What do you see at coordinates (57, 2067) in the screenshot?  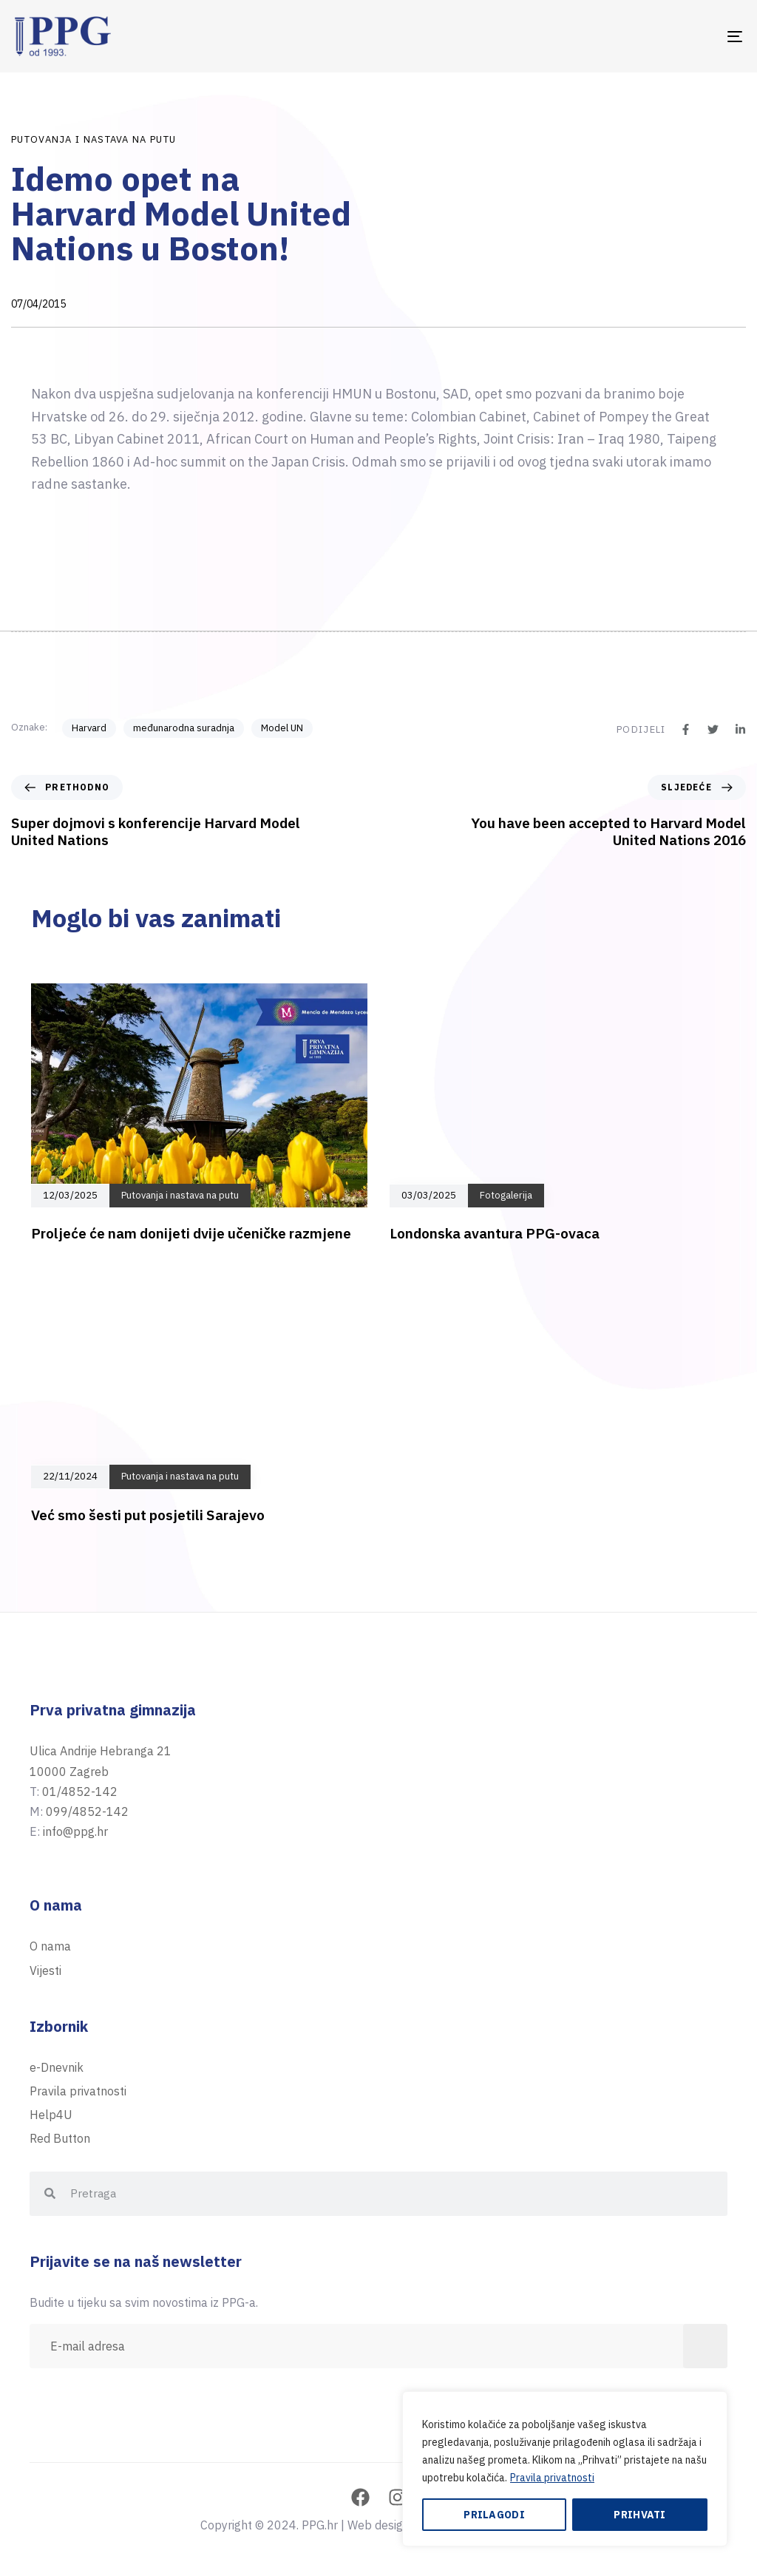 I see `e-Dnevnik` at bounding box center [57, 2067].